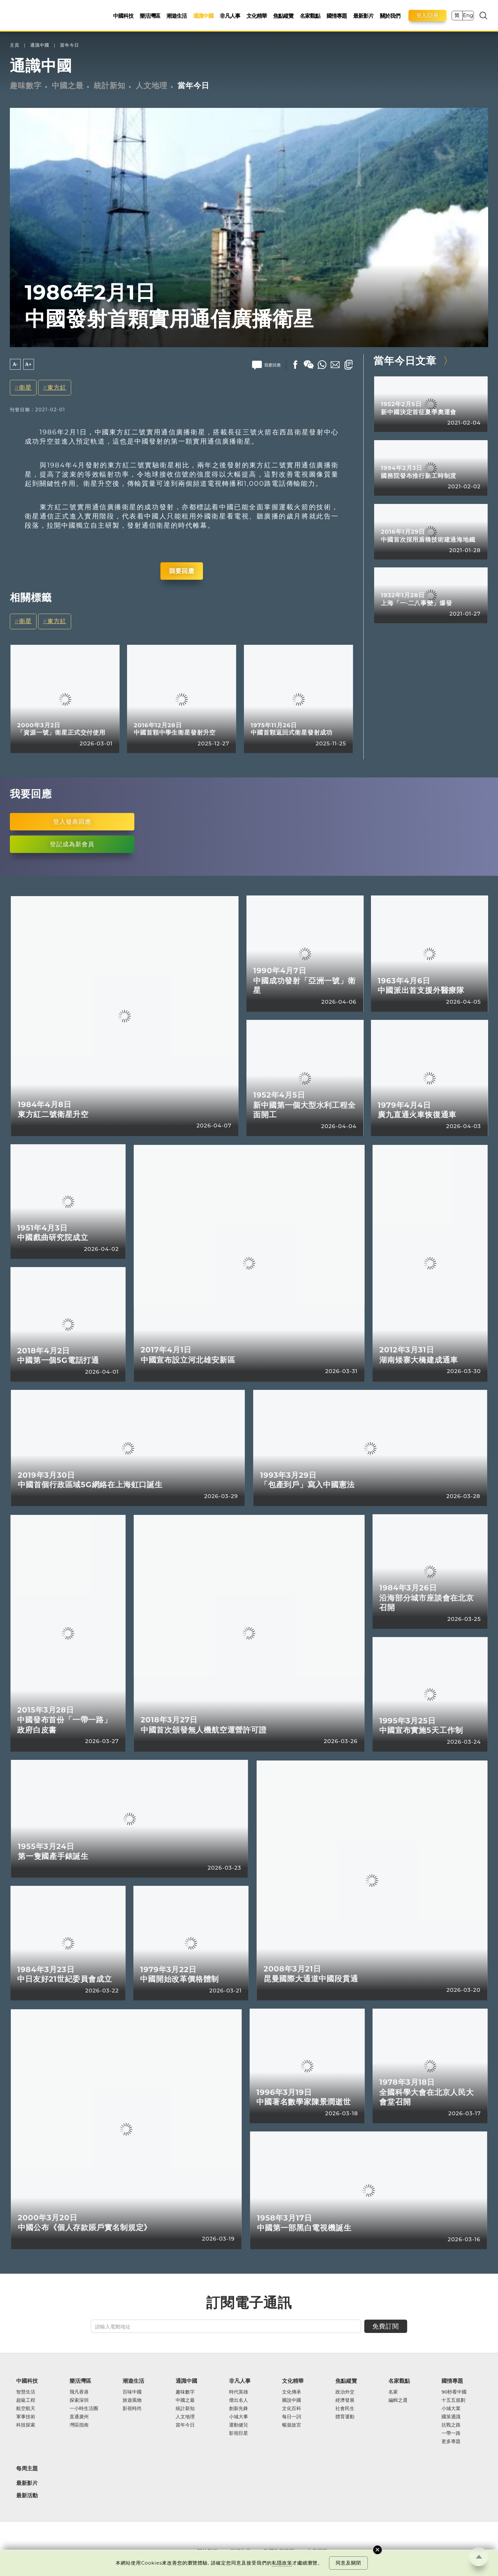 The width and height of the screenshot is (498, 2576). Describe the element at coordinates (79, 2416) in the screenshot. I see `直通廣州` at that location.